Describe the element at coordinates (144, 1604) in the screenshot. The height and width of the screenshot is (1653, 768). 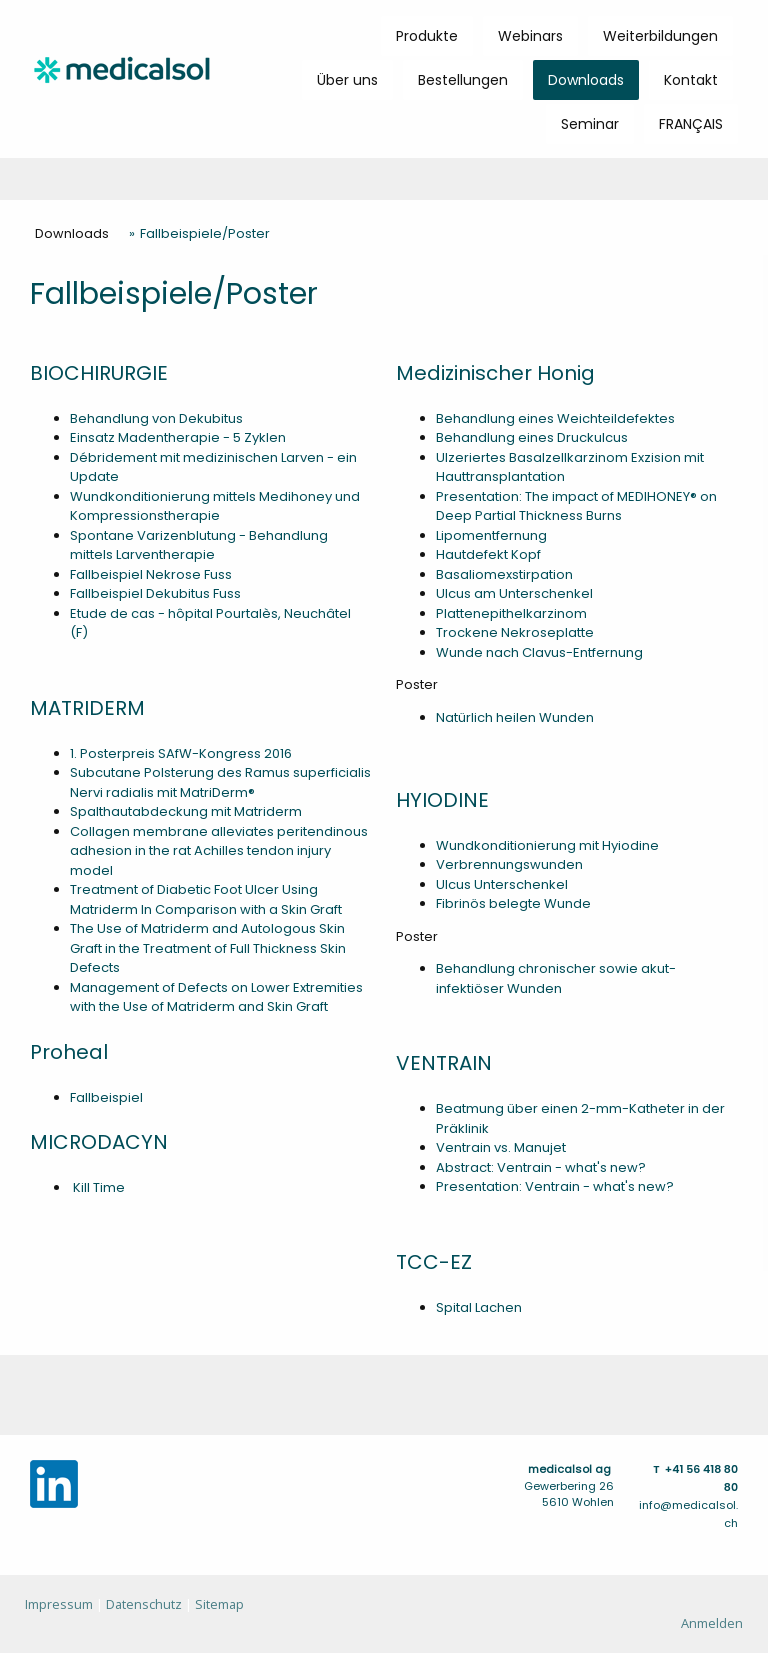
I see `Datenschutz` at that location.